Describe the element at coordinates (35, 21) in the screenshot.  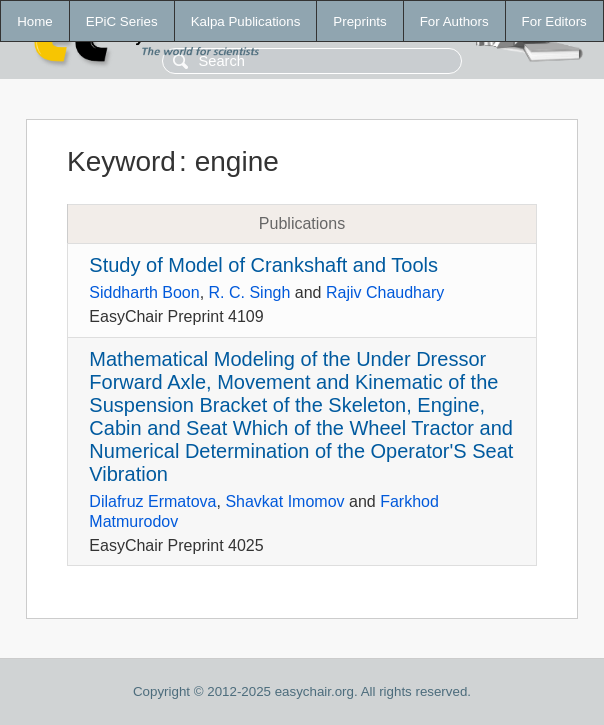
I see `Home` at that location.